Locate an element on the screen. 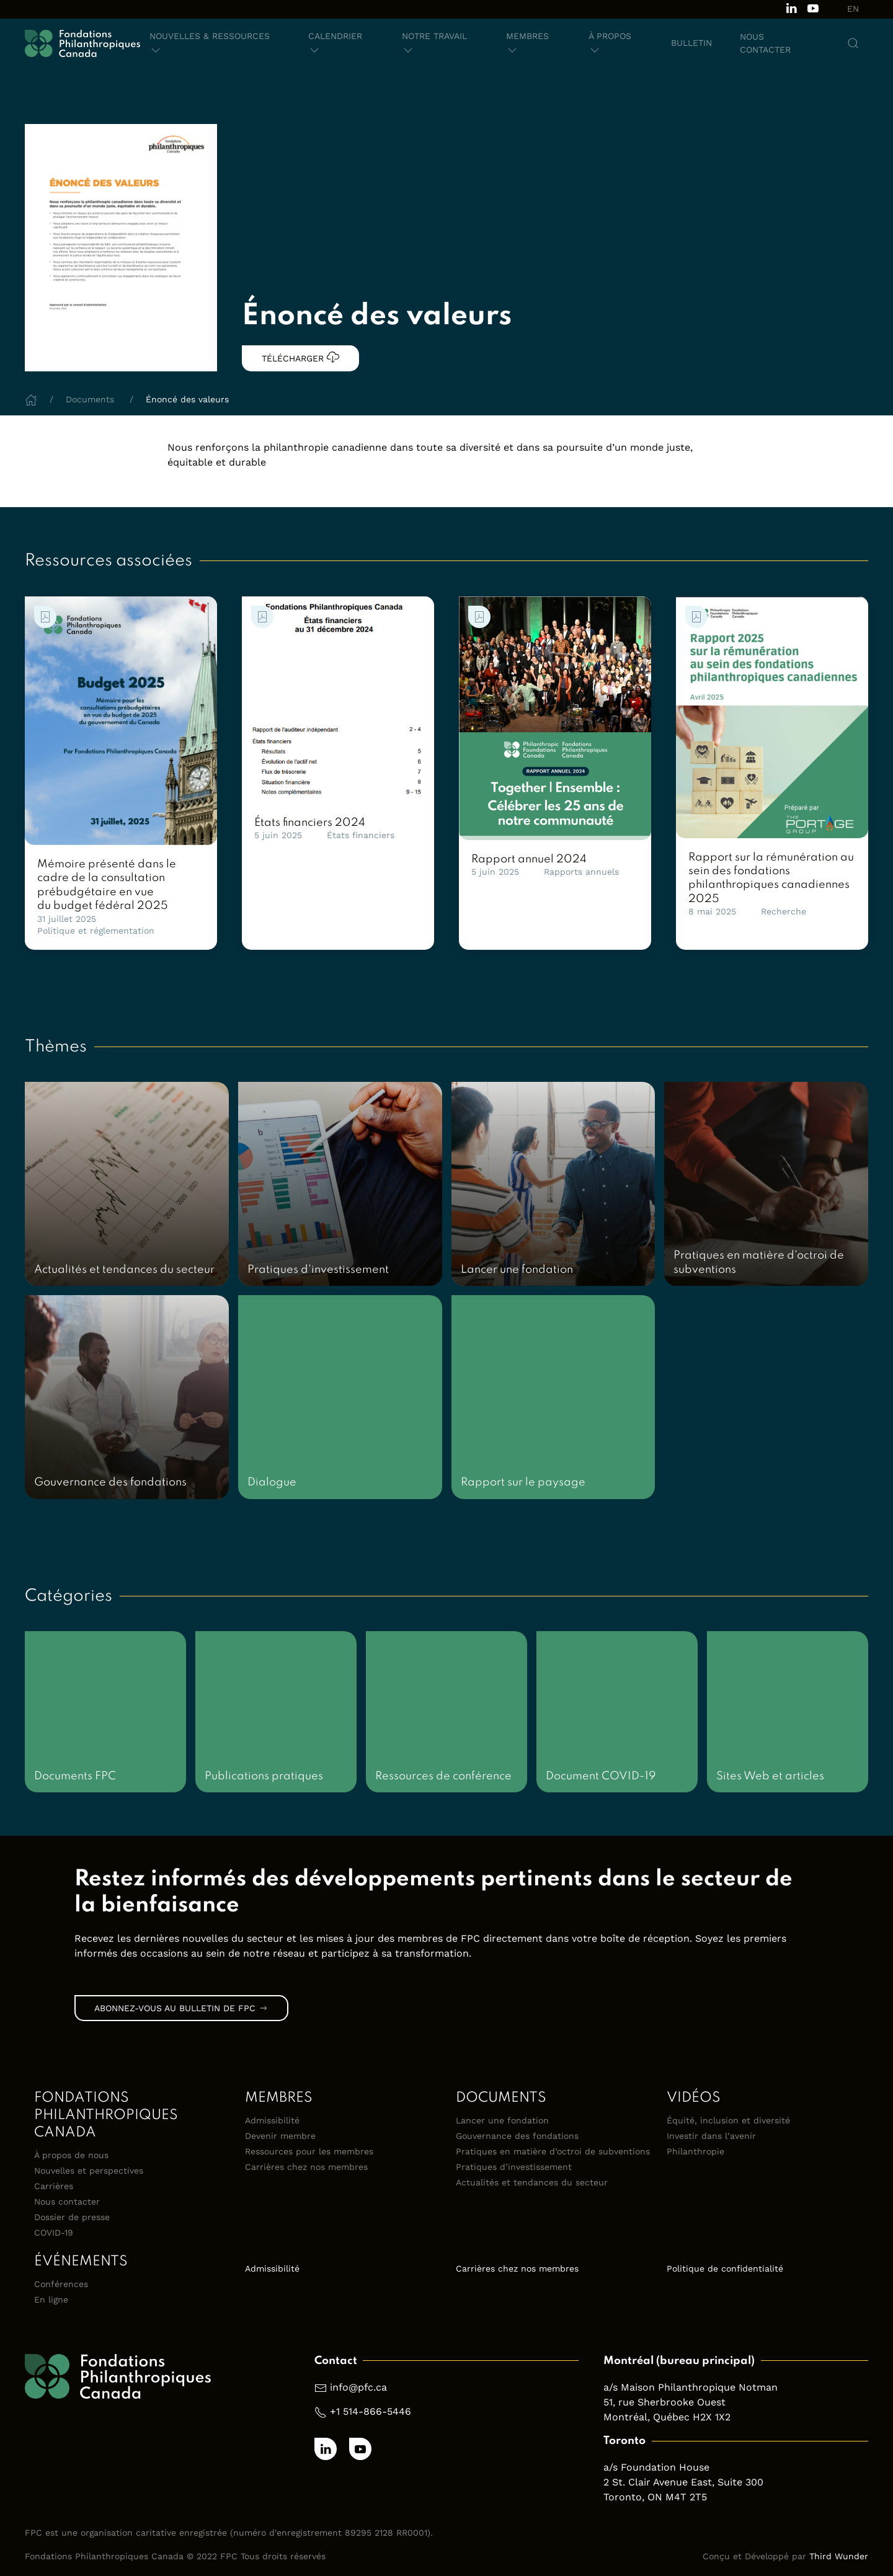  États financiers is located at coordinates (360, 835).